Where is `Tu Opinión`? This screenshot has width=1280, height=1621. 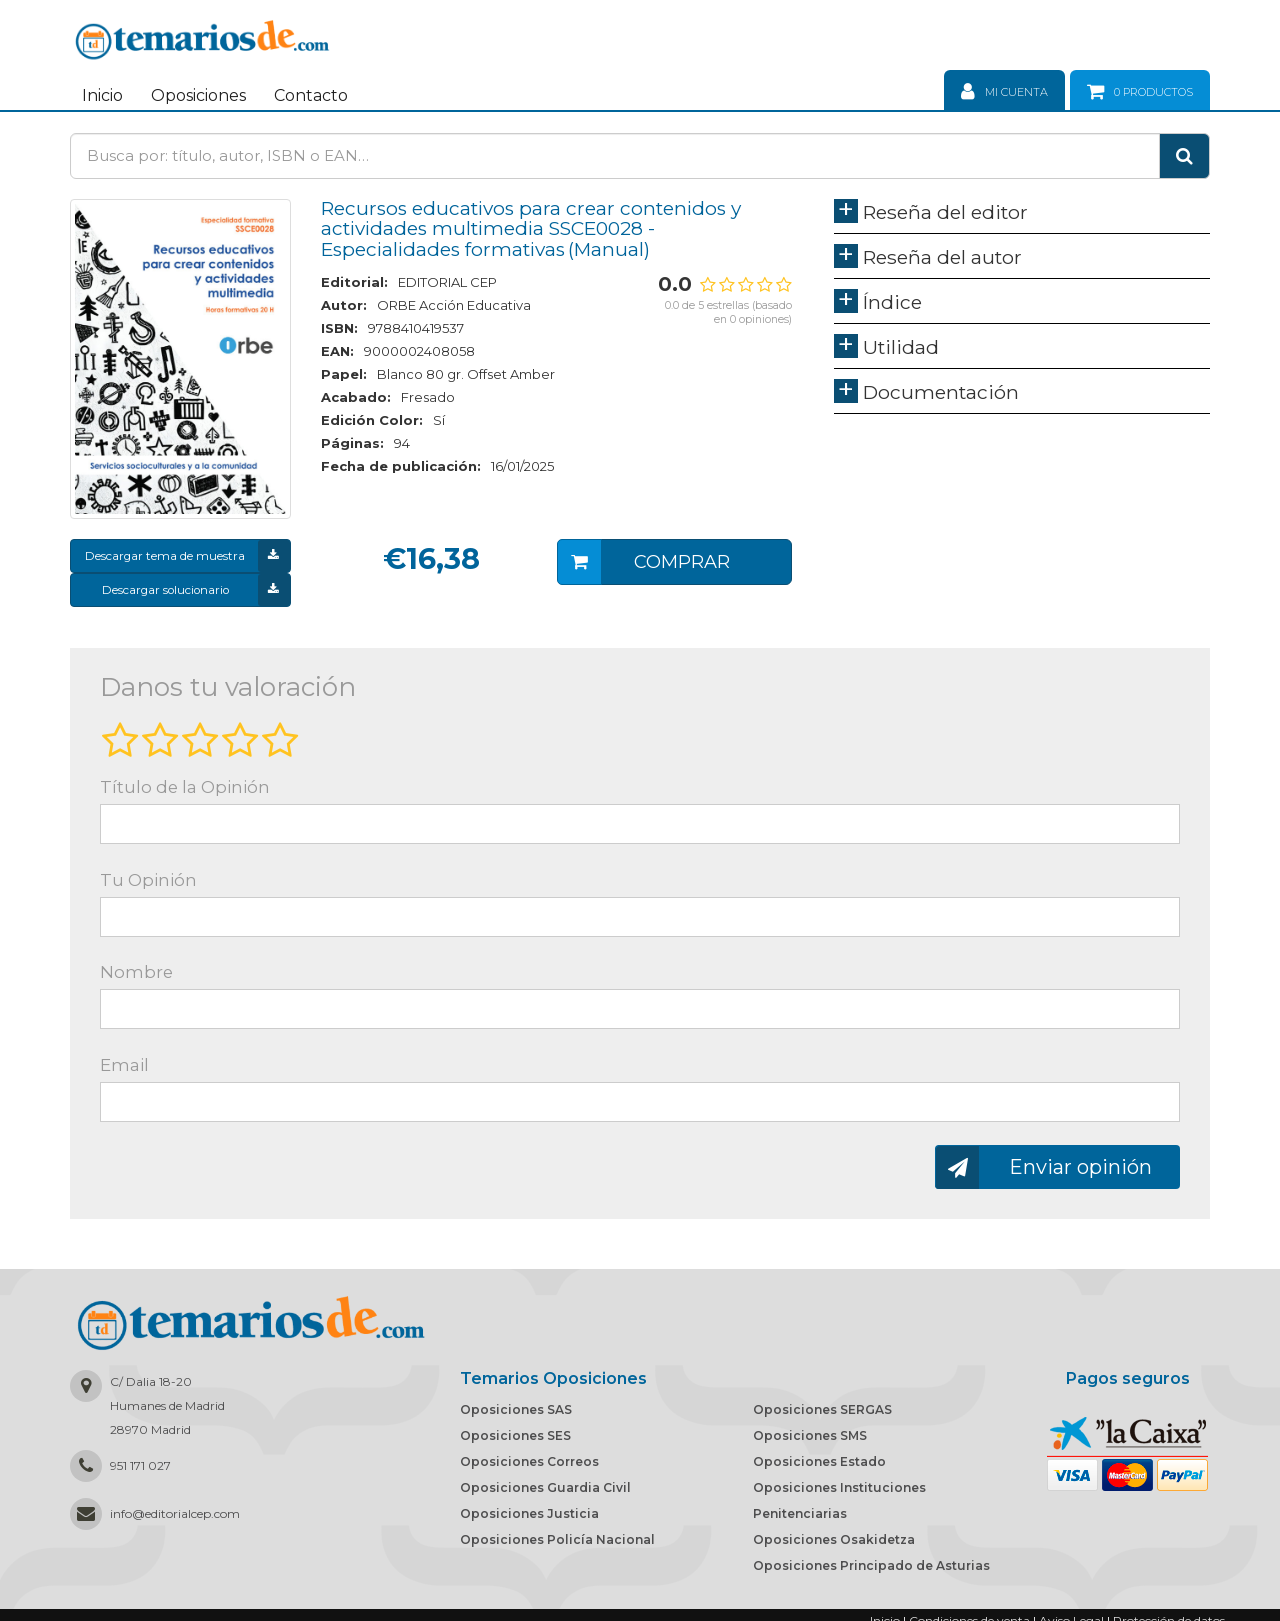
Tu Opinión is located at coordinates (148, 869).